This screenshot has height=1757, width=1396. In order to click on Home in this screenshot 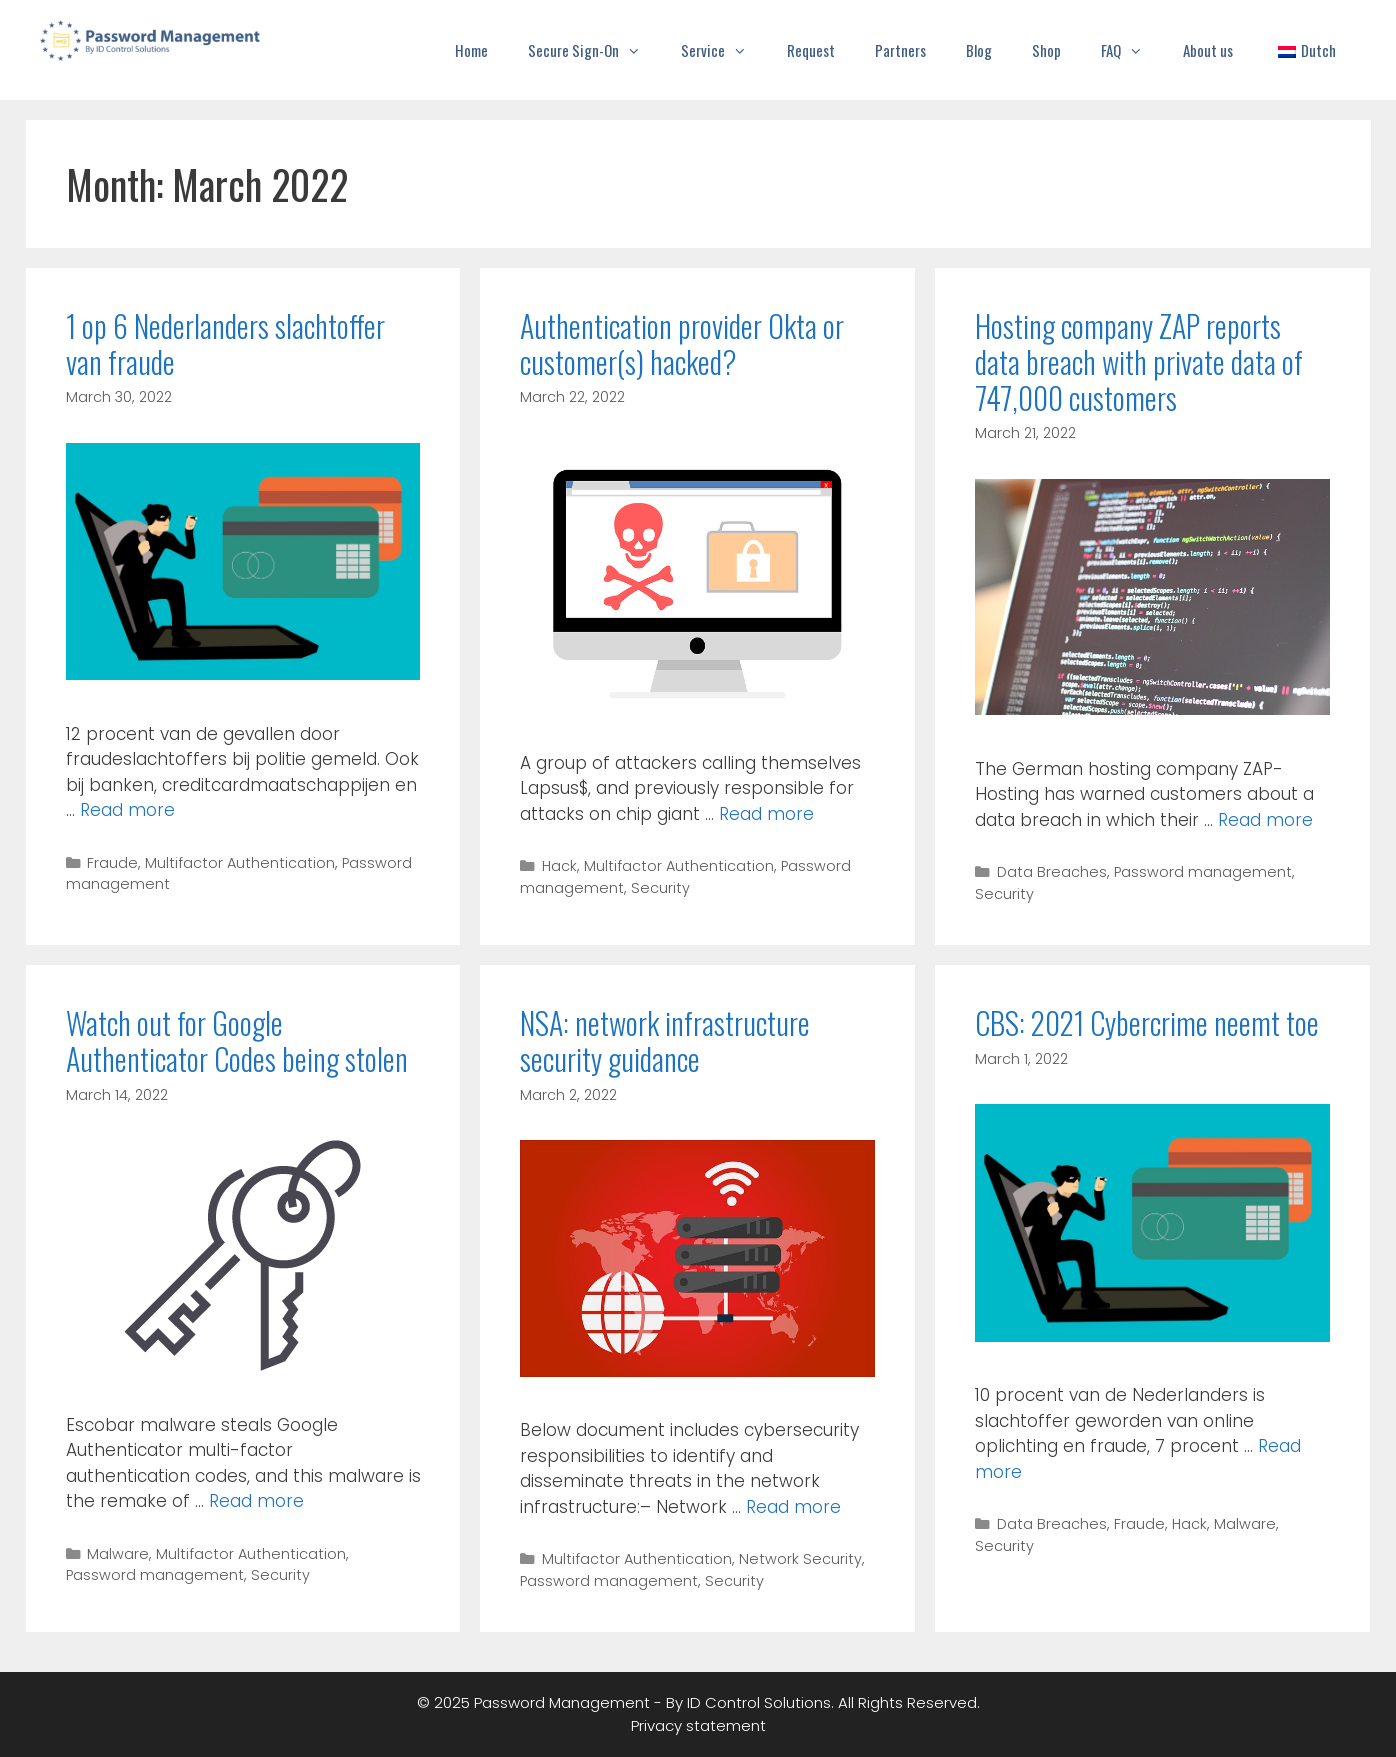, I will do `click(471, 50)`.